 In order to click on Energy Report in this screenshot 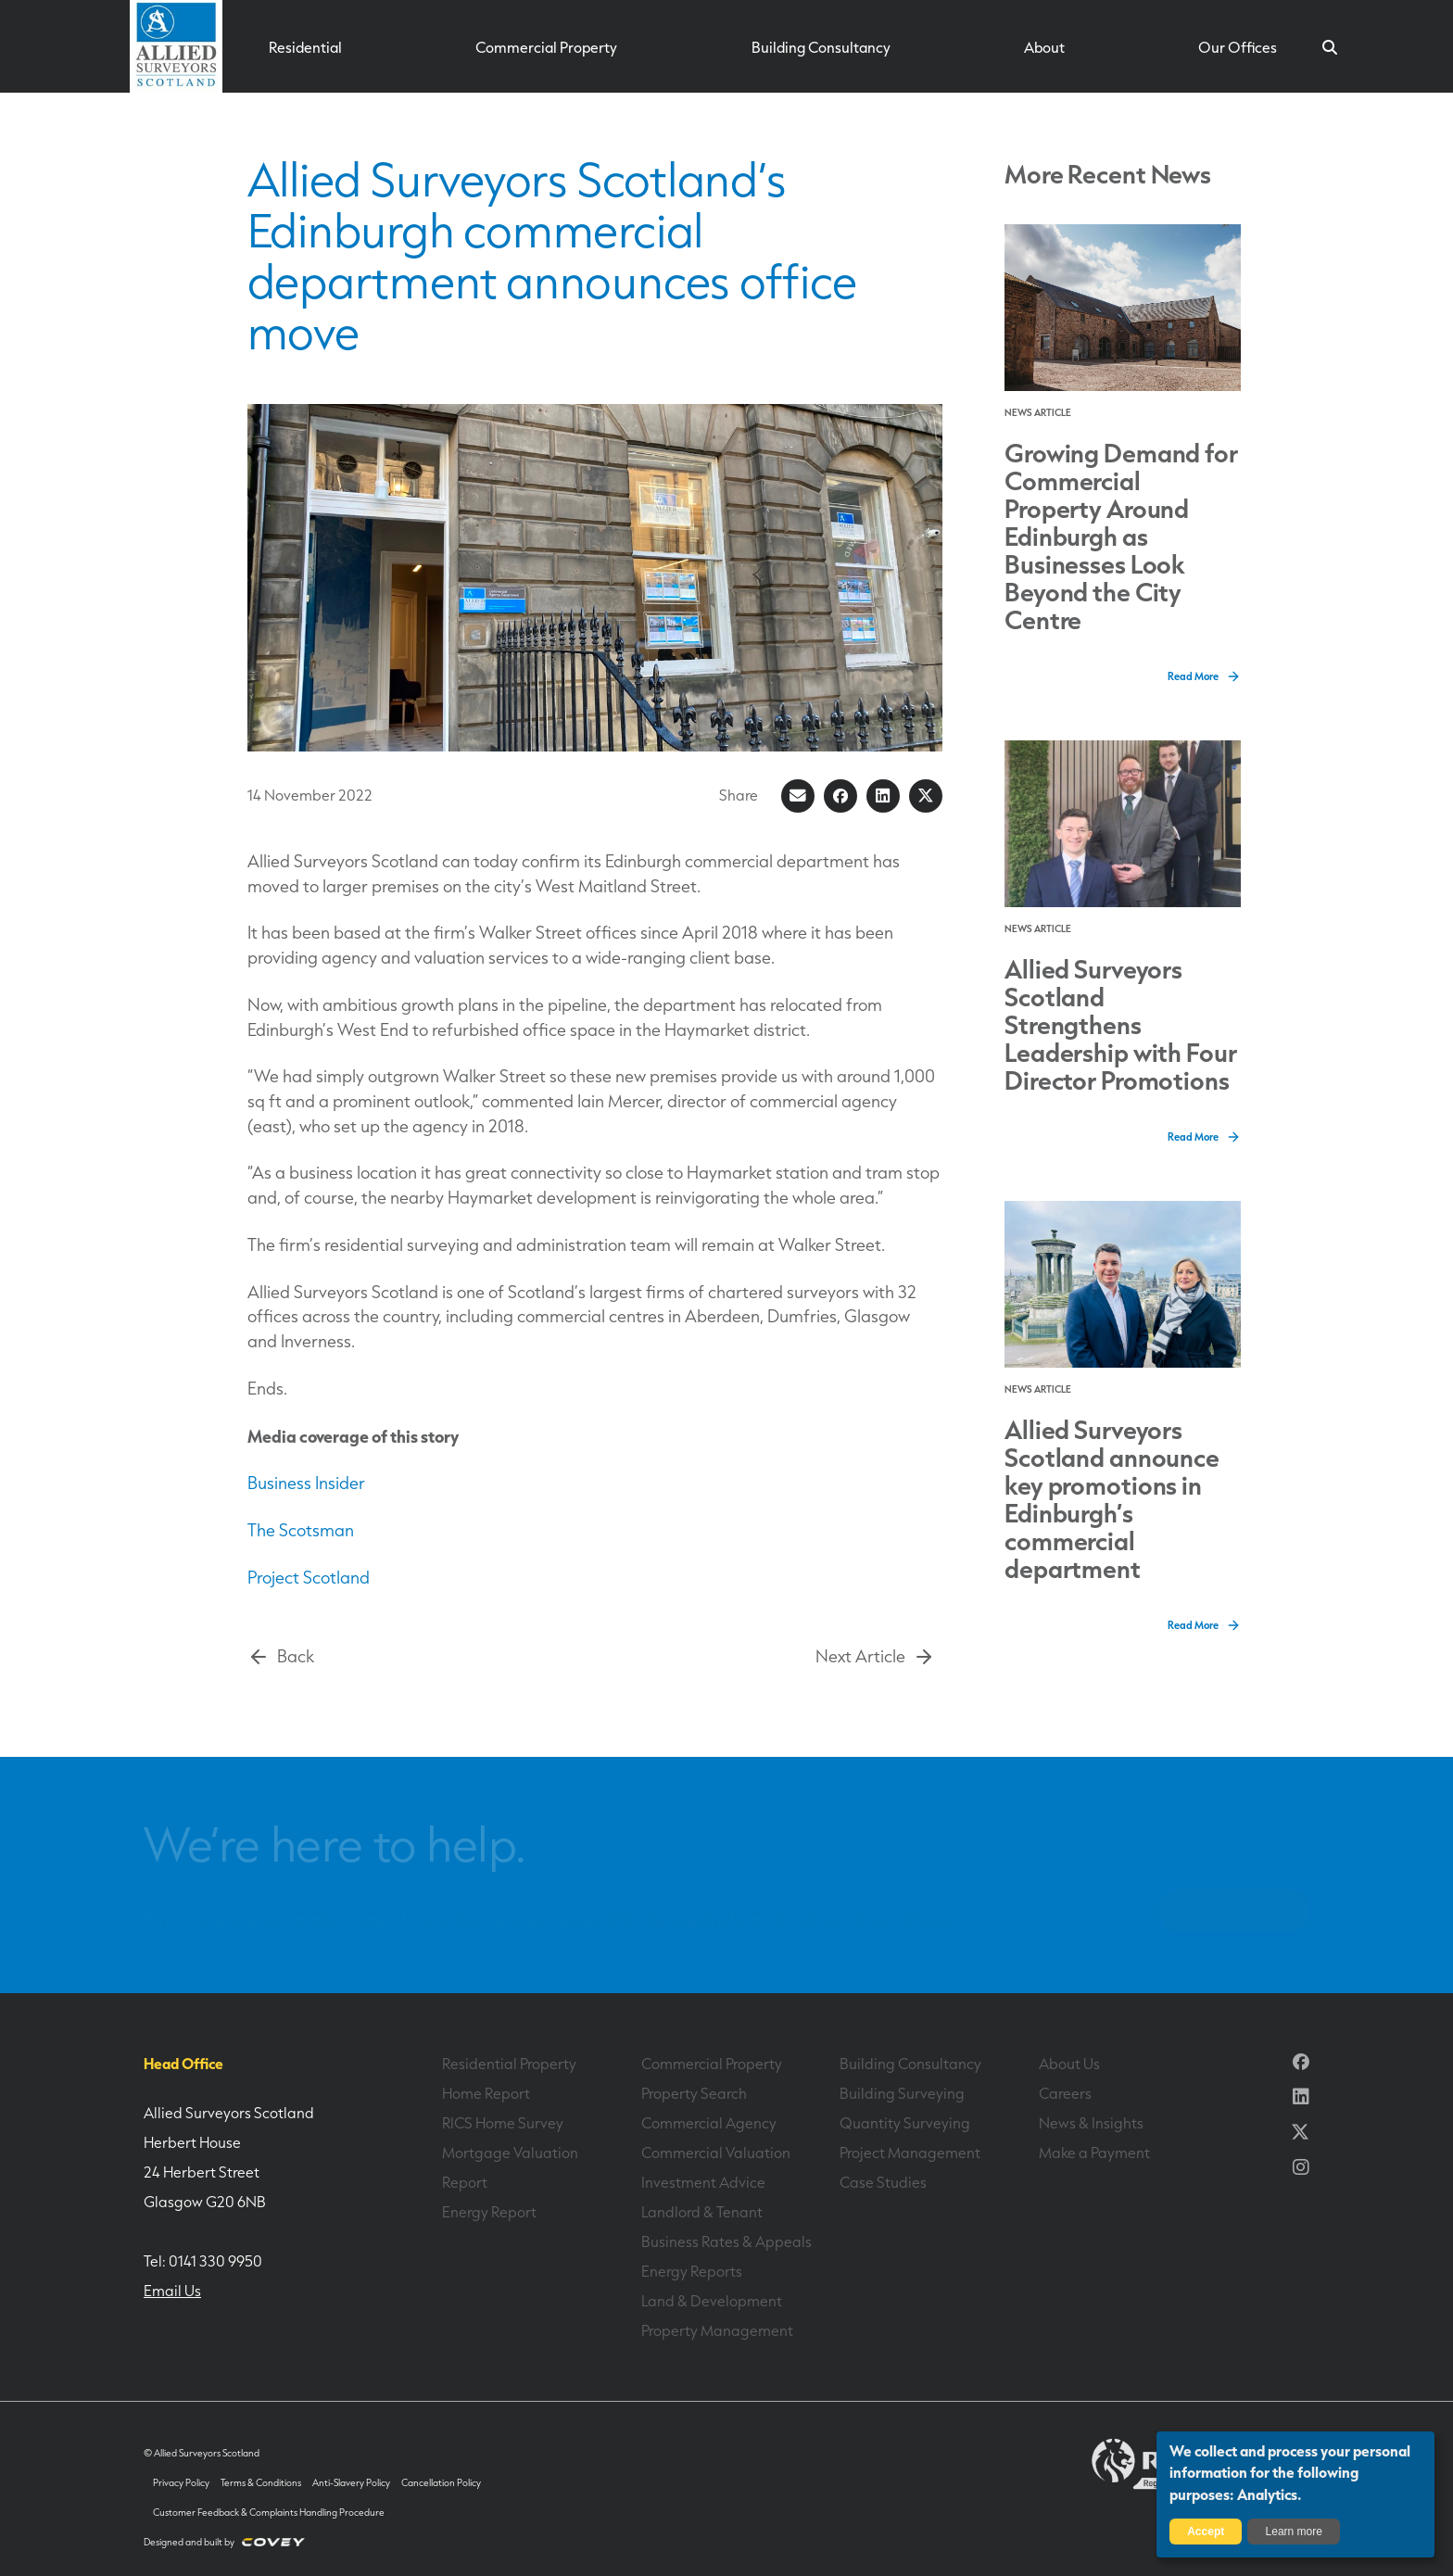, I will do `click(489, 2212)`.